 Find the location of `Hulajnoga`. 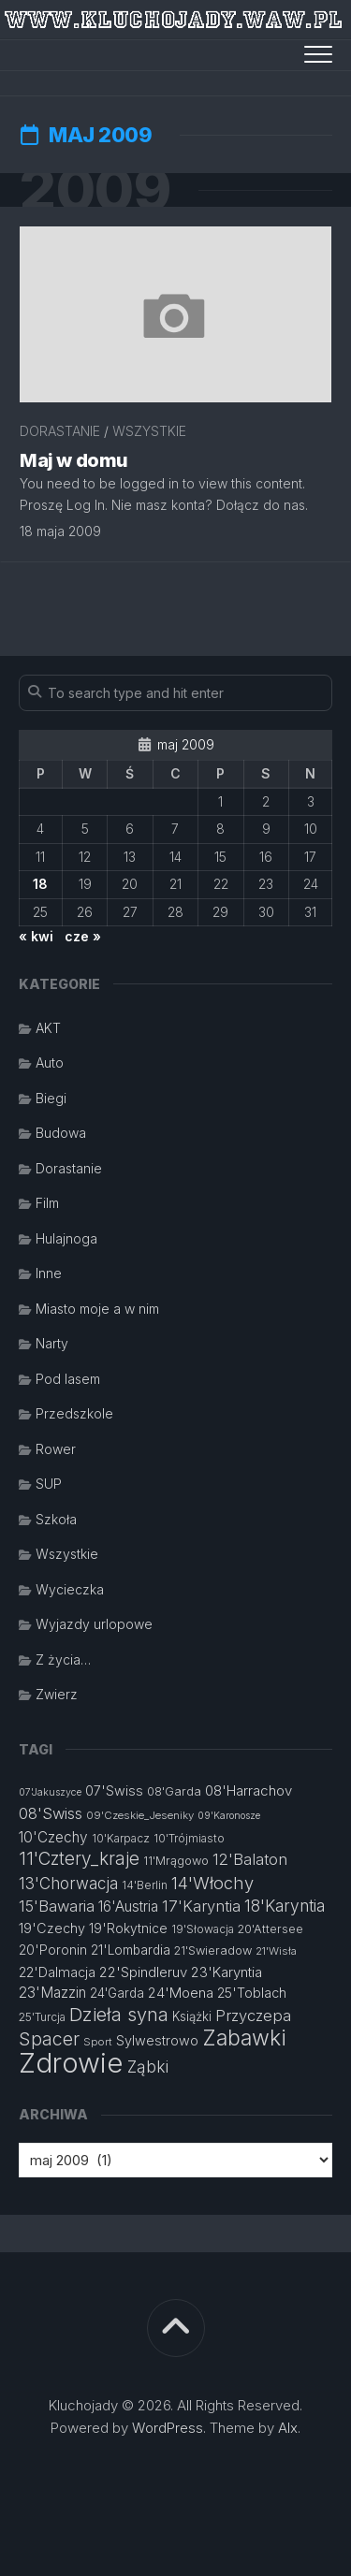

Hulajnoga is located at coordinates (66, 1238).